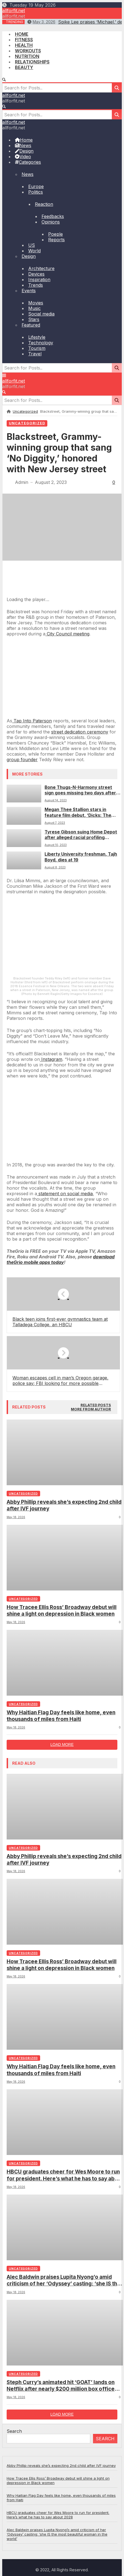 The height and width of the screenshot is (2576, 124). I want to click on Tyrese Gibson suing Home Depot after alleged racial profiling incident, so click(81, 835).